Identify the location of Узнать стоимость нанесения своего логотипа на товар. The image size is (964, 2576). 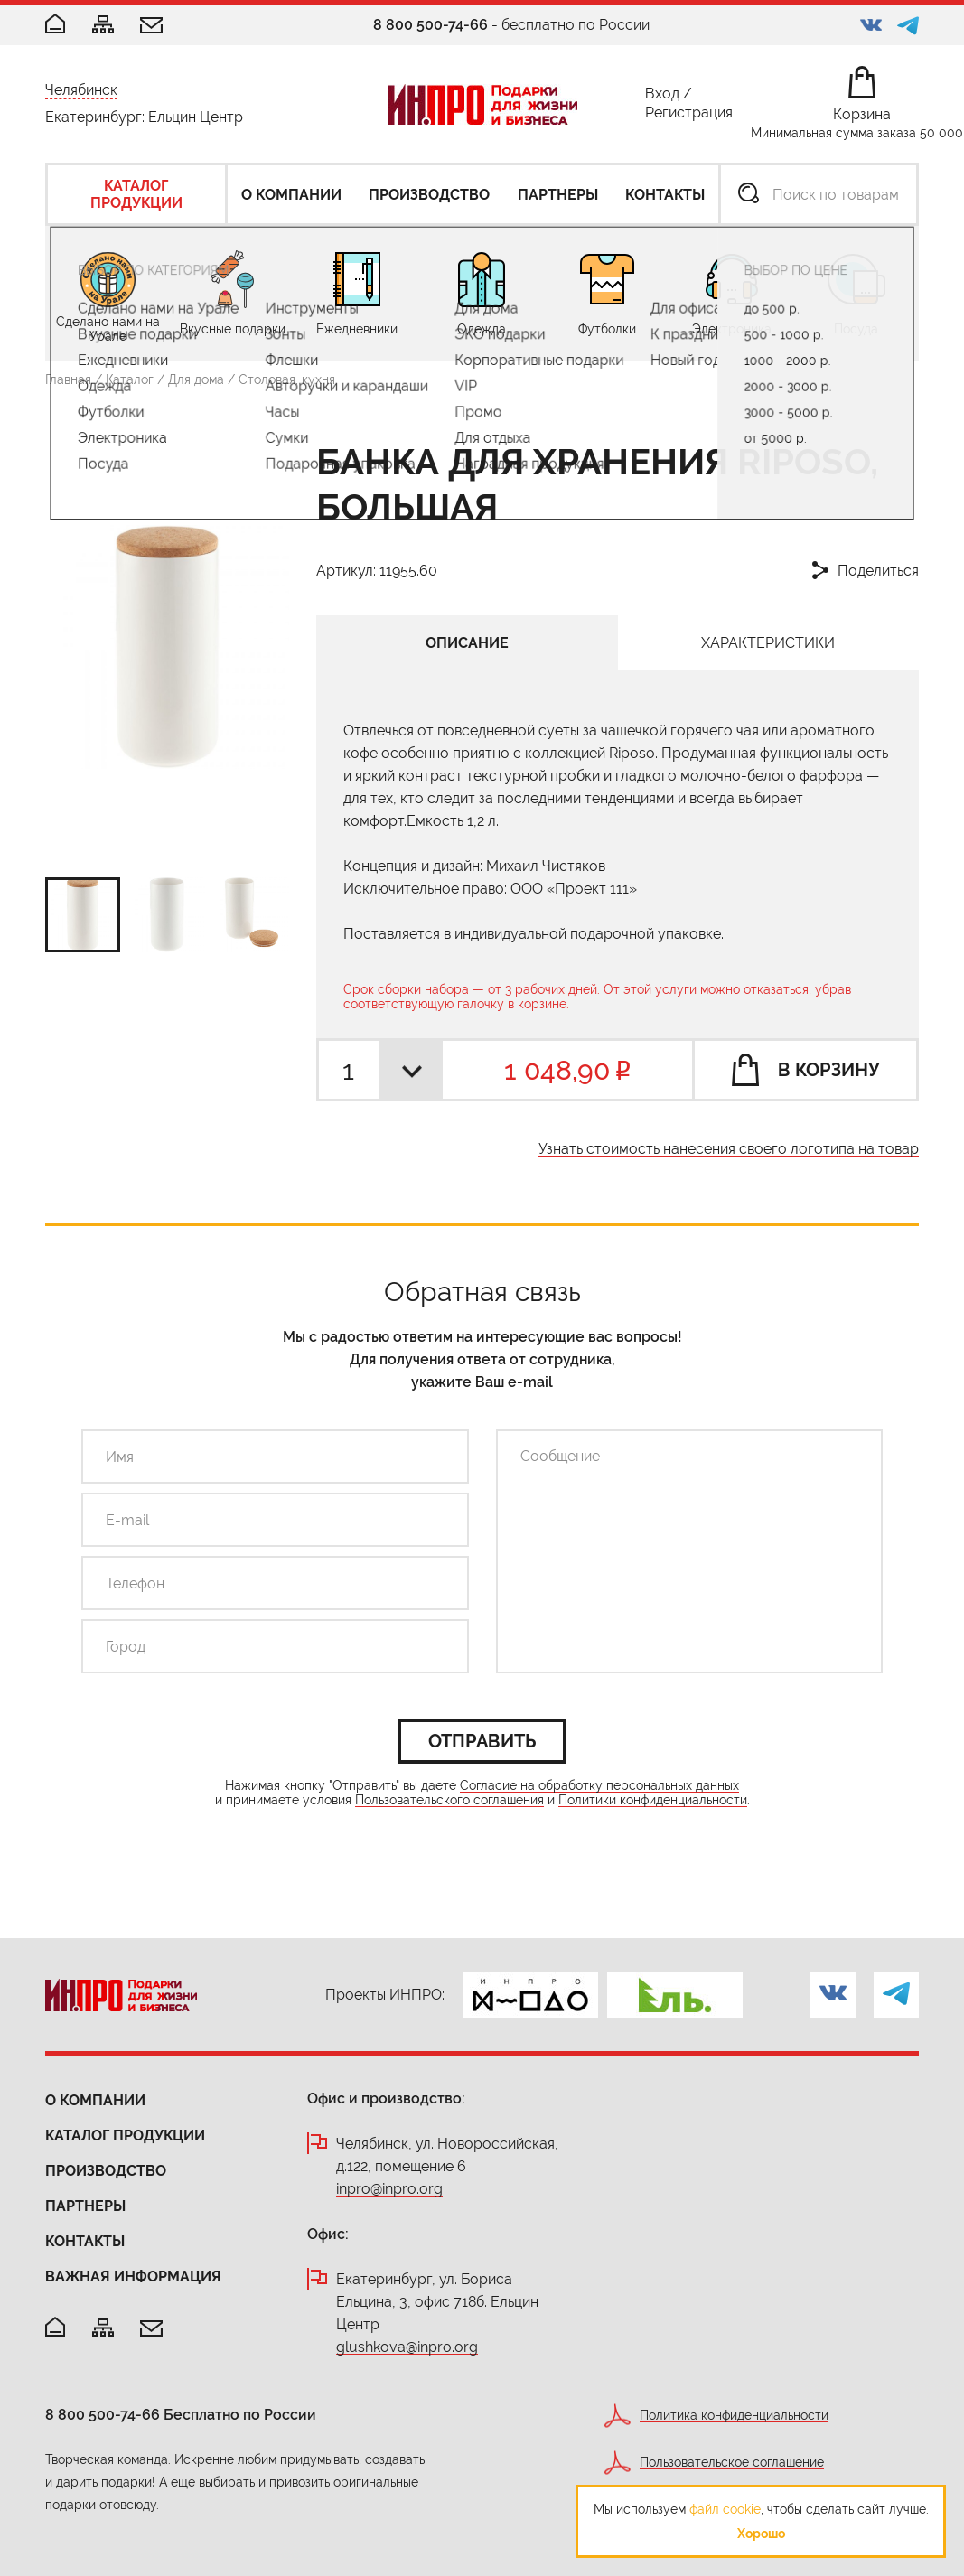
(728, 1150).